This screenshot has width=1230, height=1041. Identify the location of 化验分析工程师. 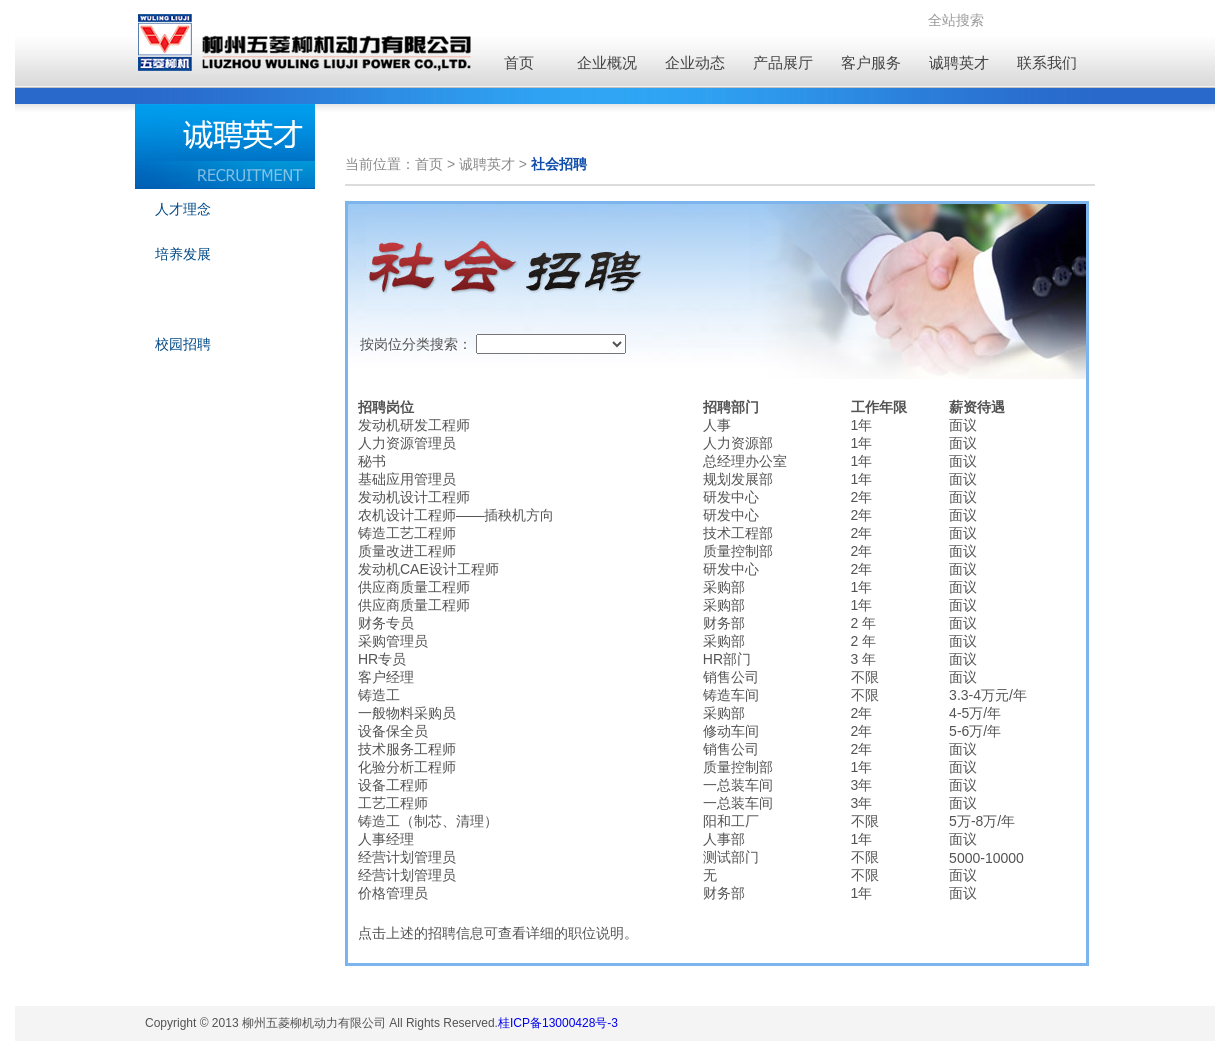
(407, 767).